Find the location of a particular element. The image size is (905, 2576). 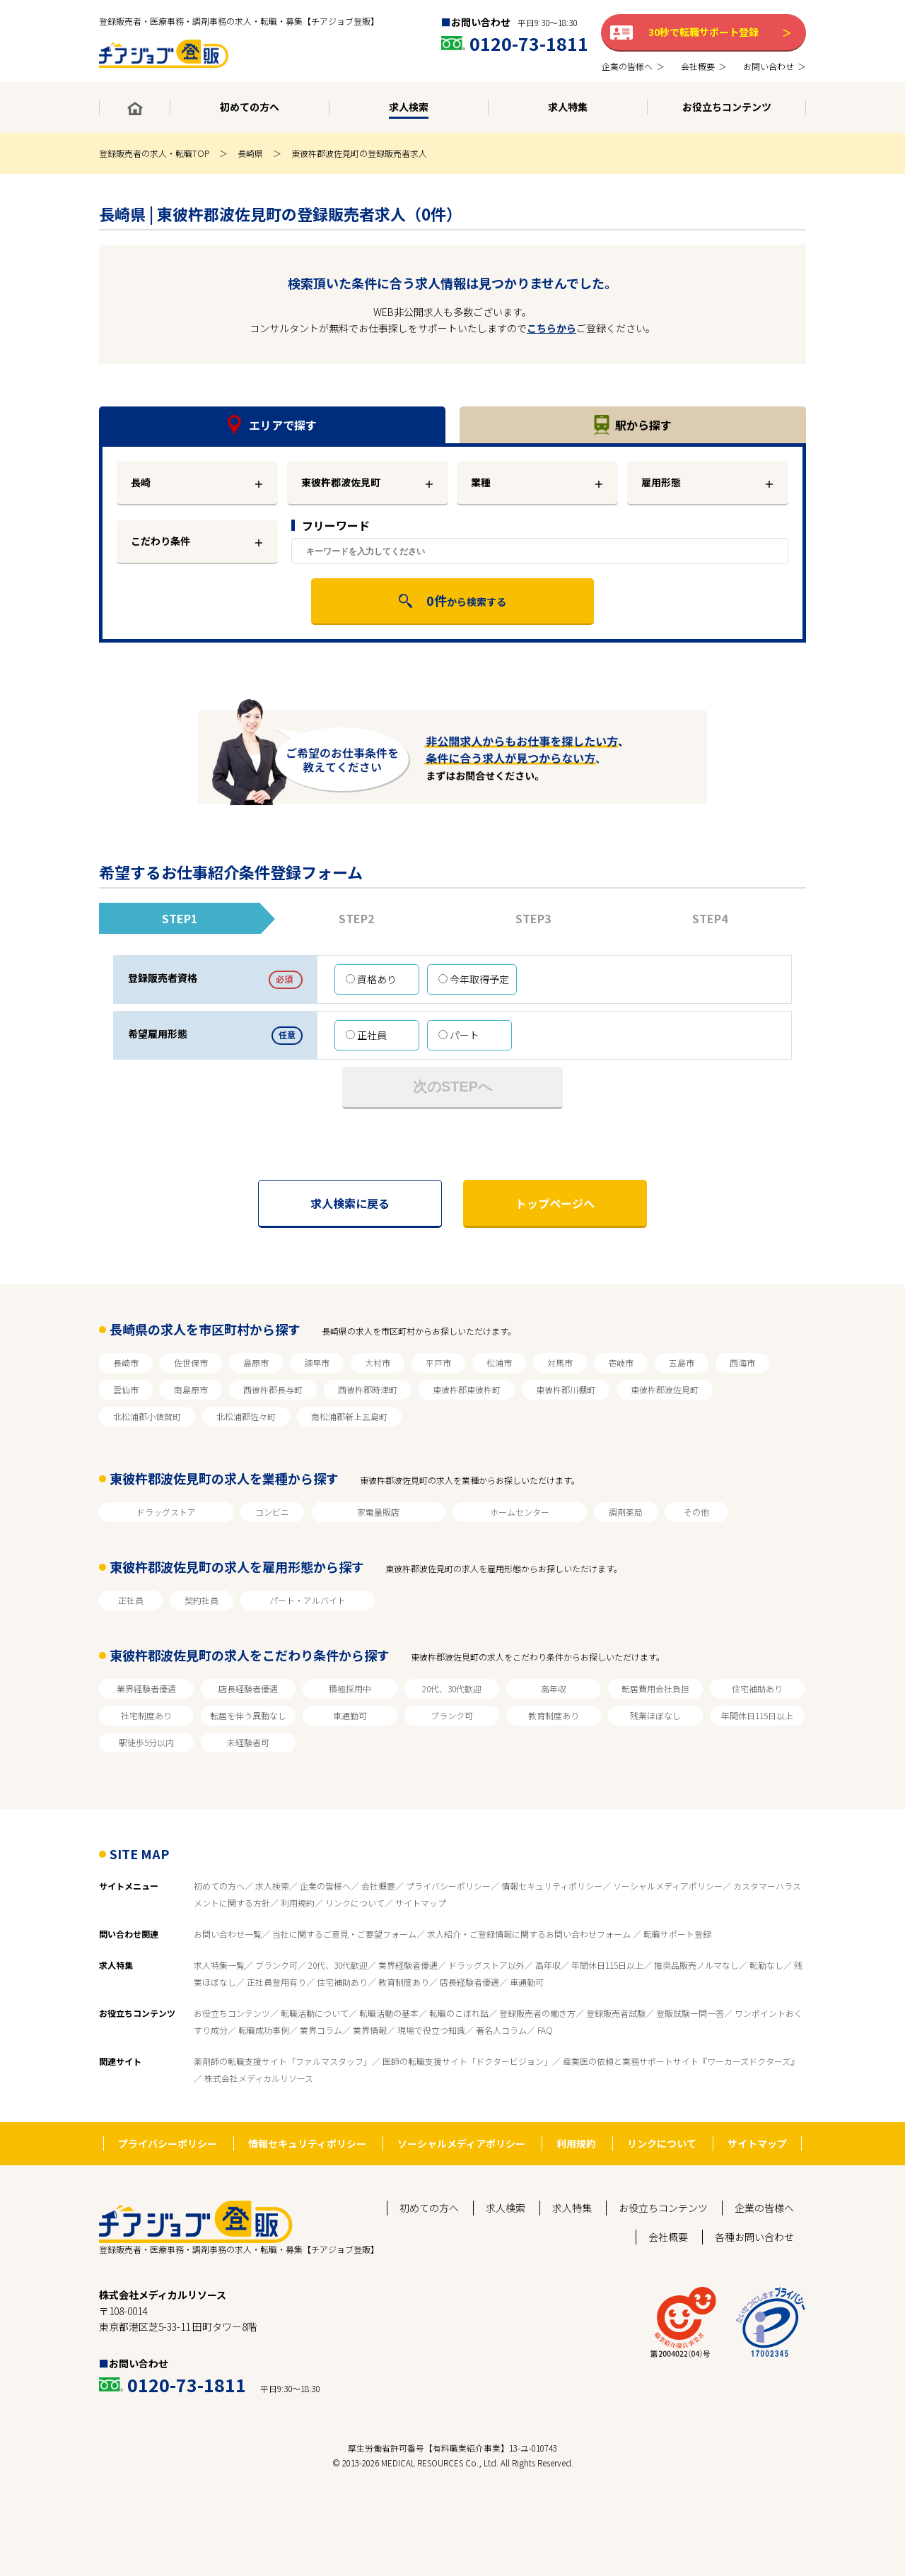

転職サポート登録 is located at coordinates (677, 1934).